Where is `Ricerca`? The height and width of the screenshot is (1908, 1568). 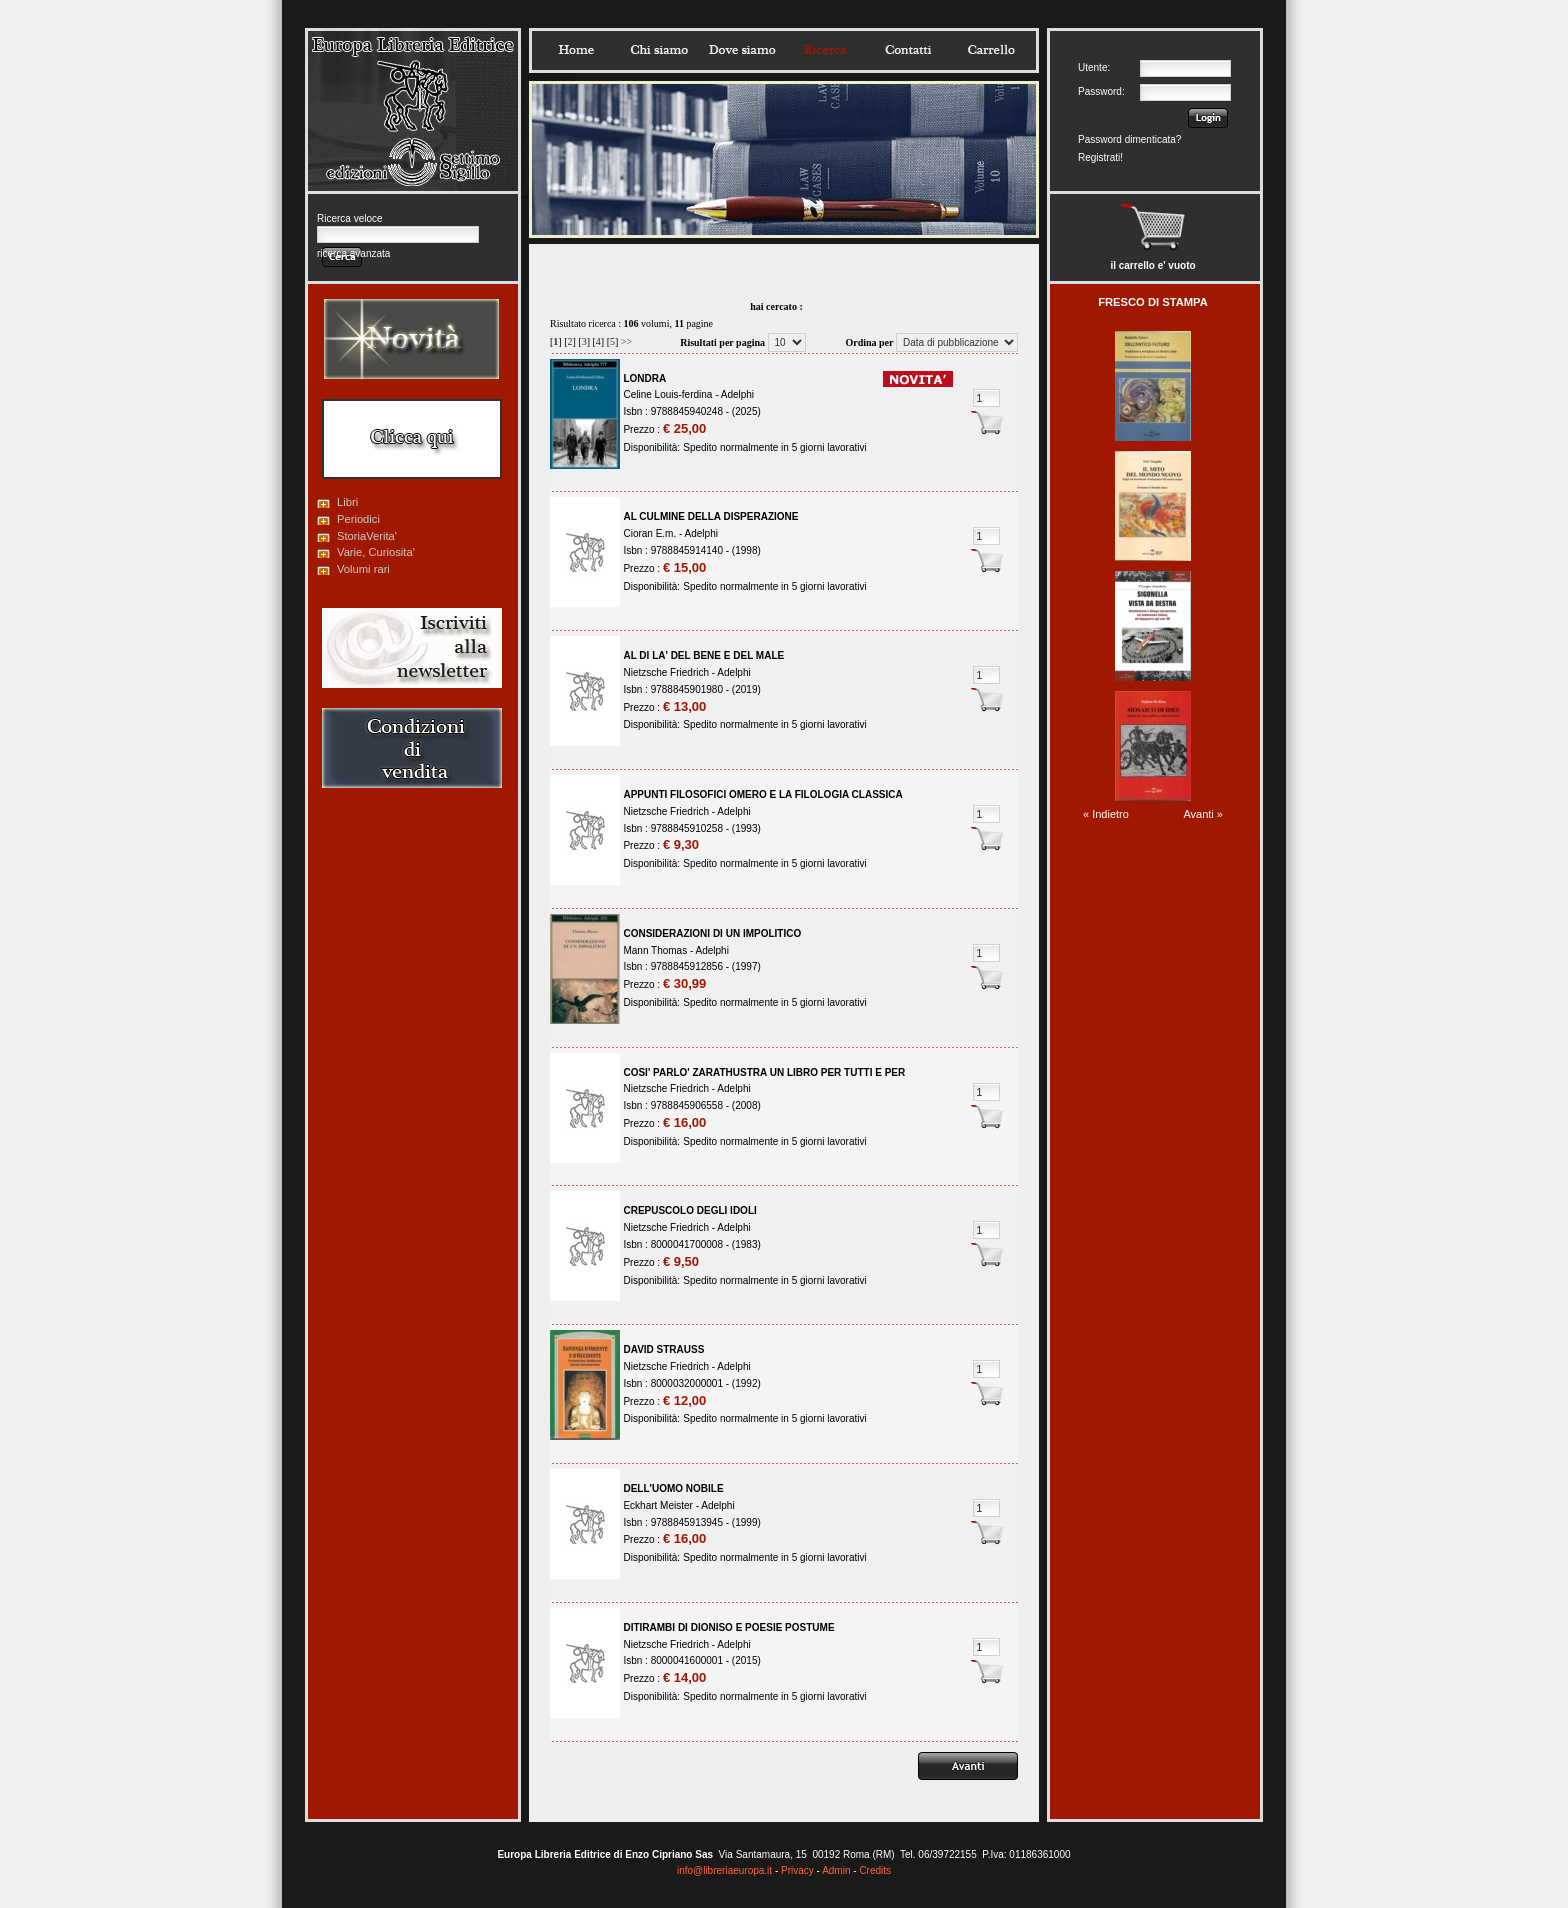
Ricerca is located at coordinates (825, 50).